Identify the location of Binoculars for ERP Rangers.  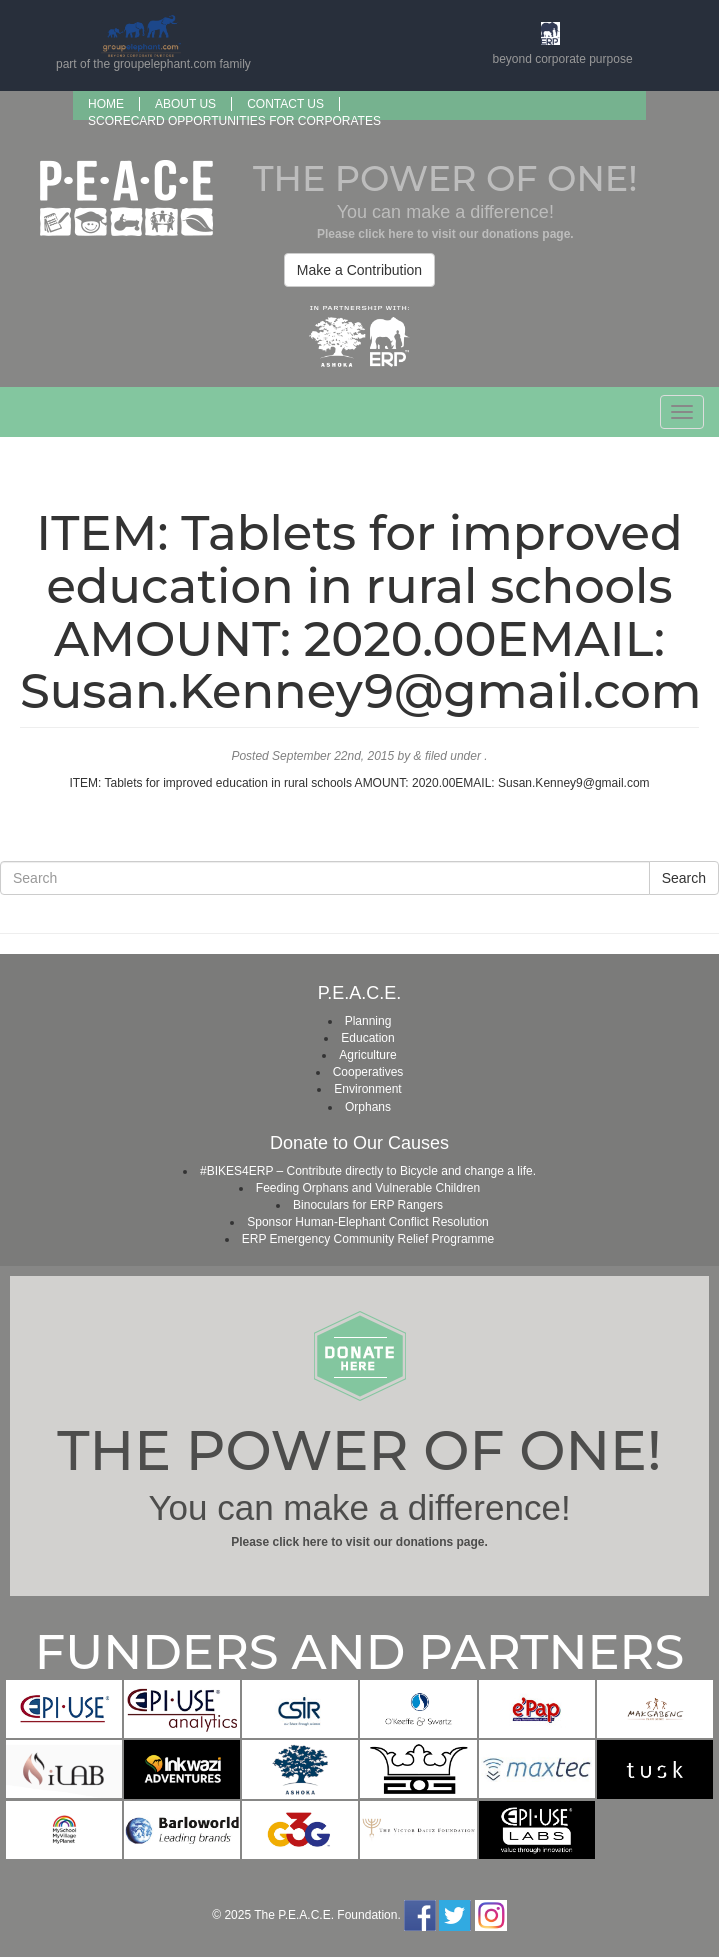
(368, 1205).